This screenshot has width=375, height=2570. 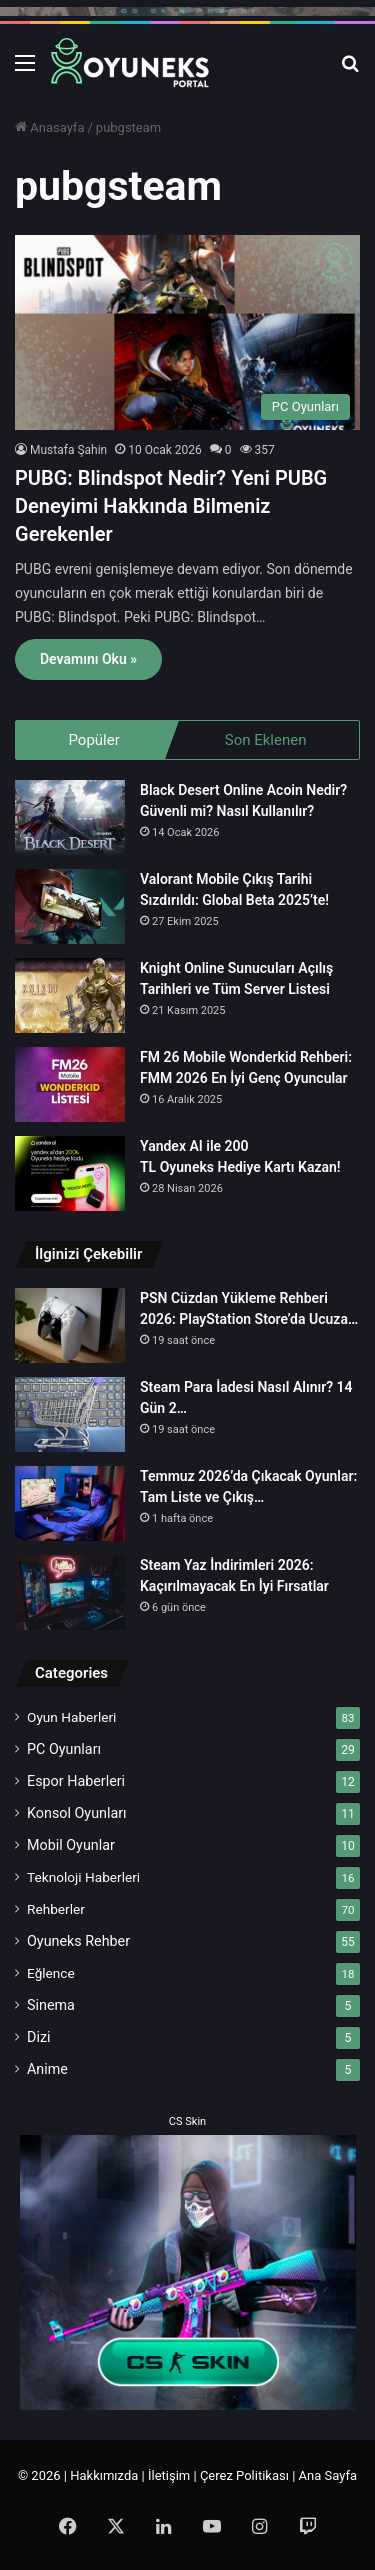 What do you see at coordinates (70, 1325) in the screenshot?
I see `[PSN Cüzdan Yükleme Rehberi 2026: PlayStation Store’da Ucuza Oyun]` at bounding box center [70, 1325].